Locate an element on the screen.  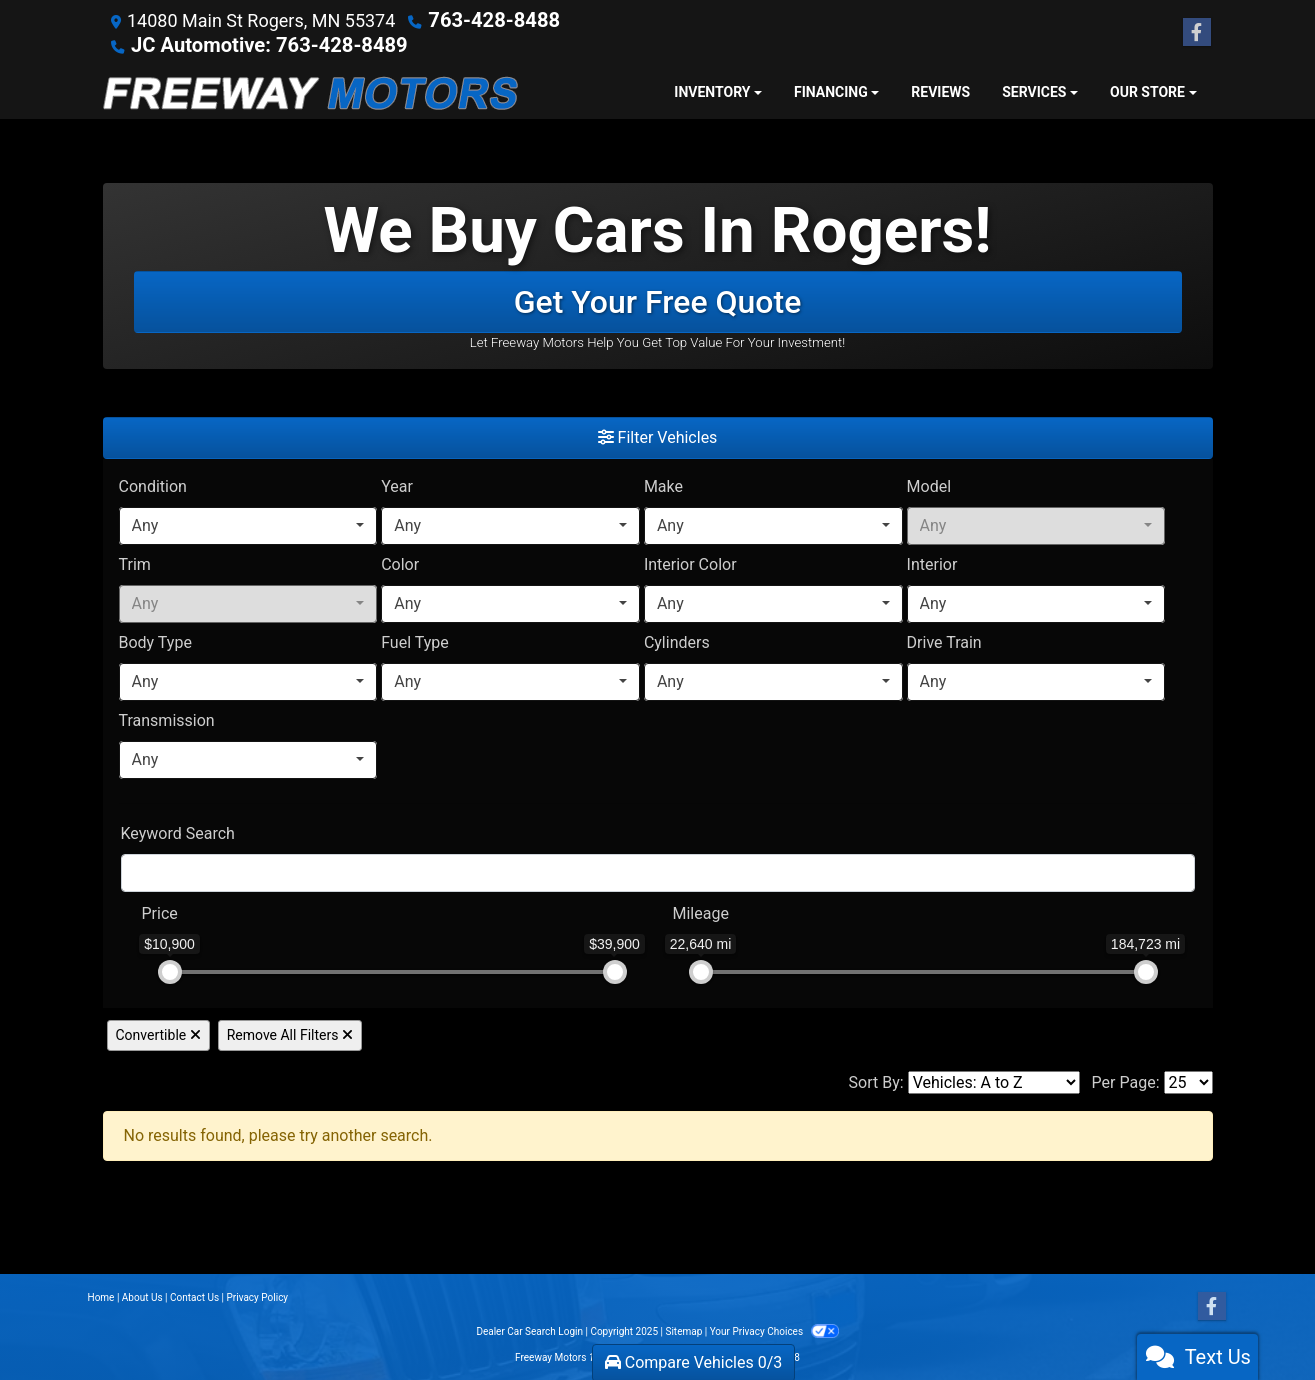
Trim is located at coordinates (135, 562).